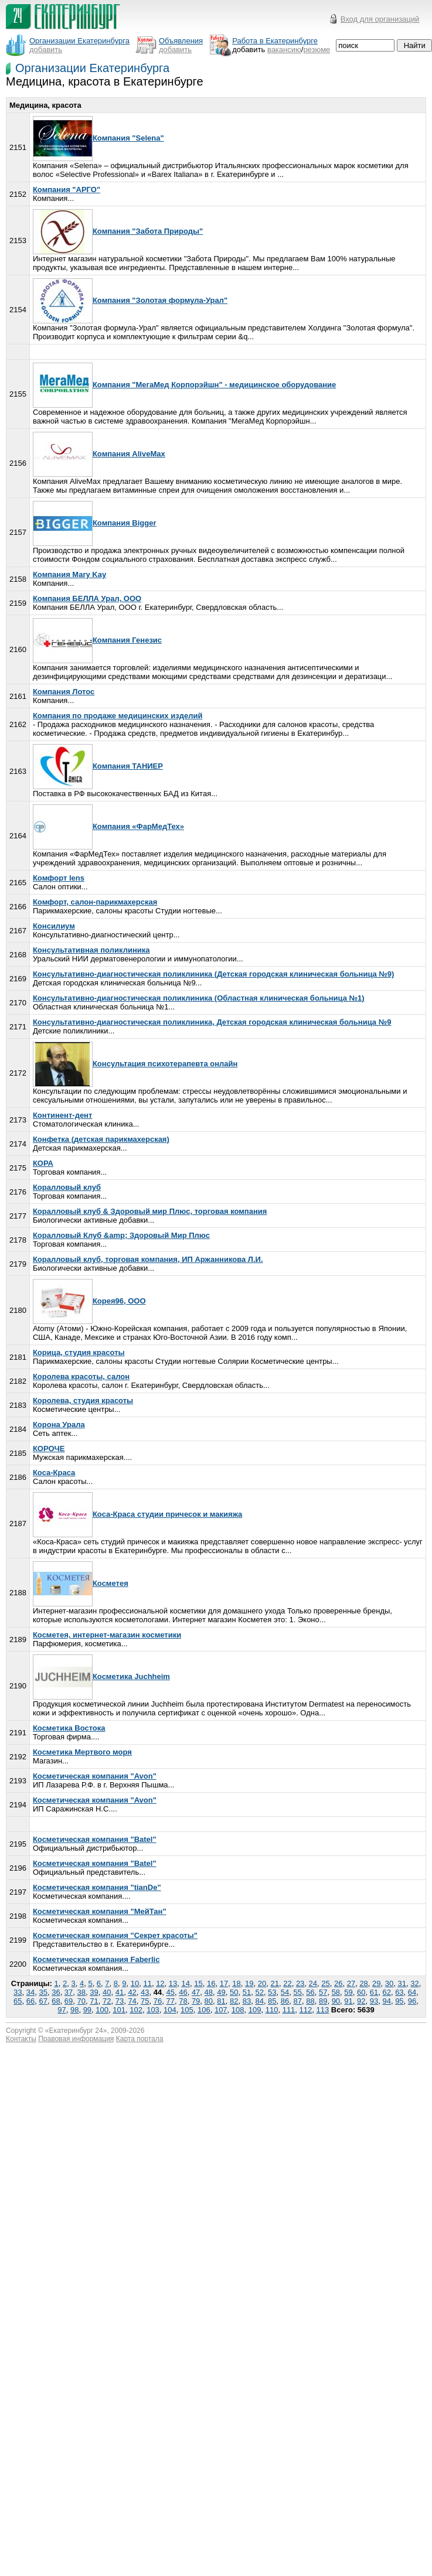 The height and width of the screenshot is (2576, 432). I want to click on 31, so click(402, 1983).